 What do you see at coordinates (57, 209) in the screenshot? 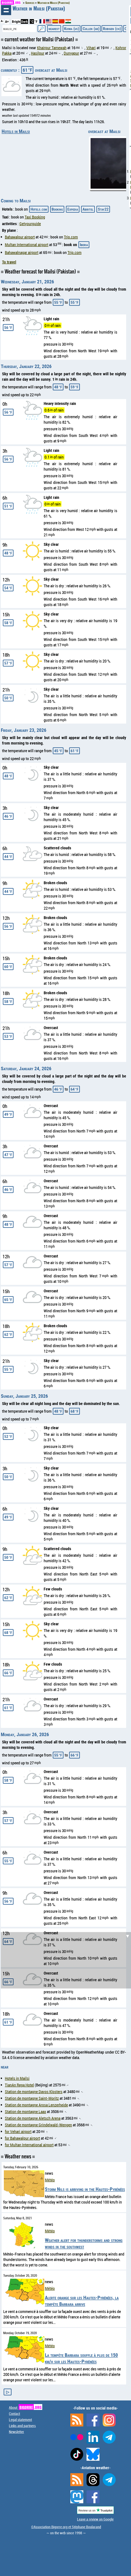
I see `Booking` at bounding box center [57, 209].